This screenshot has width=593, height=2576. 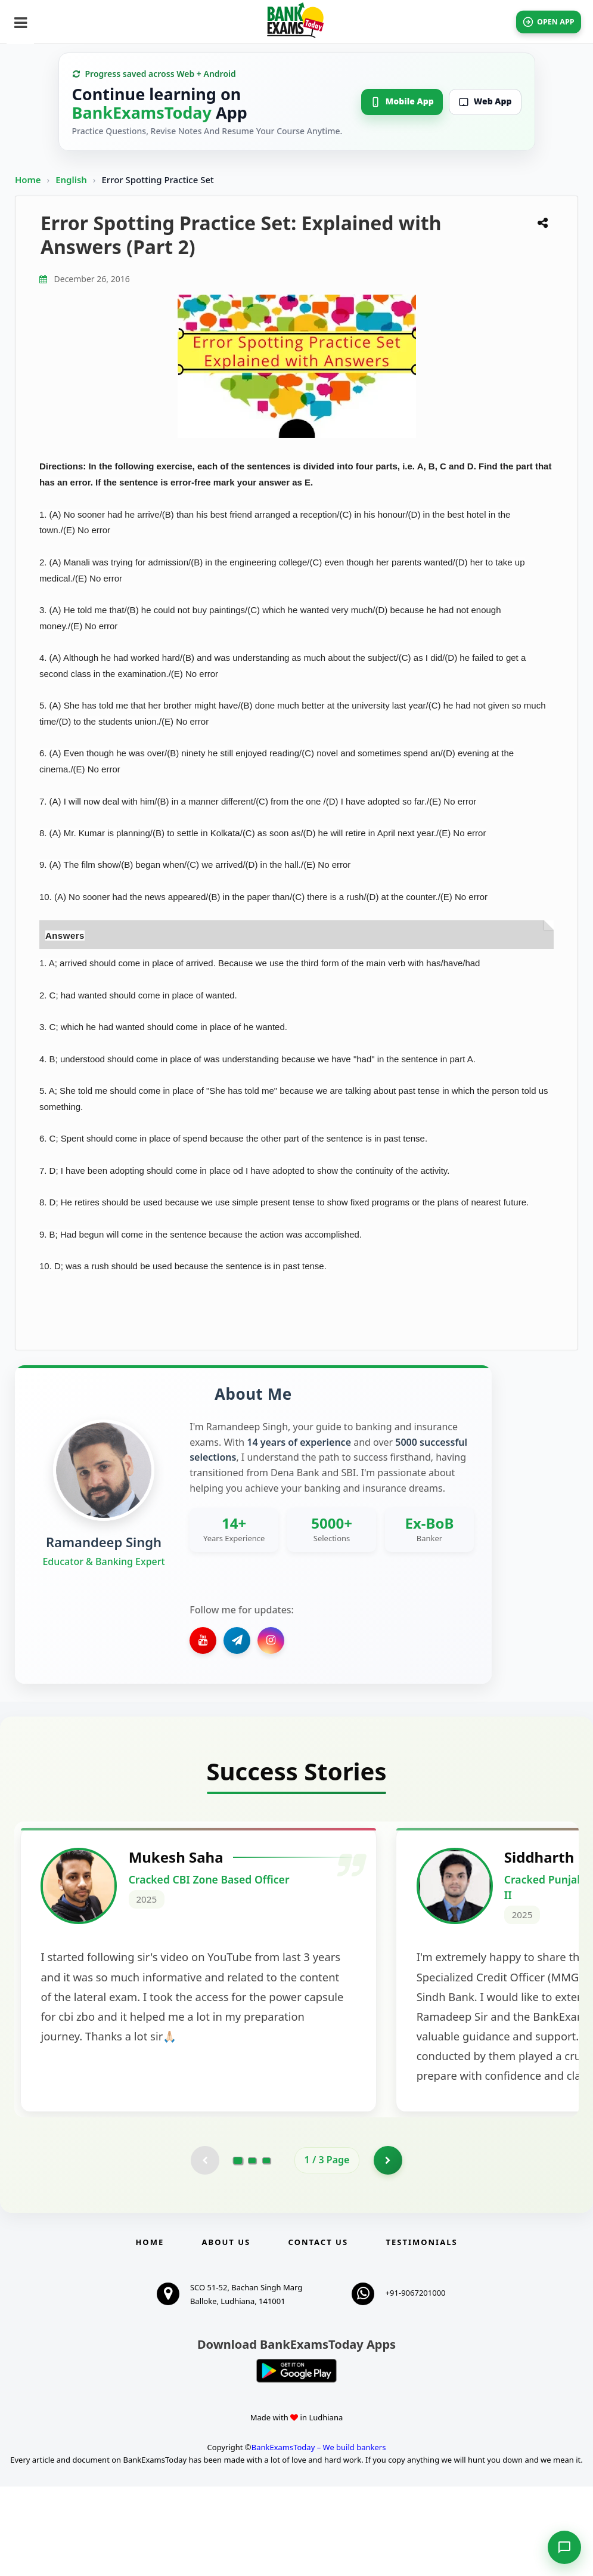 What do you see at coordinates (266, 2249) in the screenshot?
I see `[Go to page 3]` at bounding box center [266, 2249].